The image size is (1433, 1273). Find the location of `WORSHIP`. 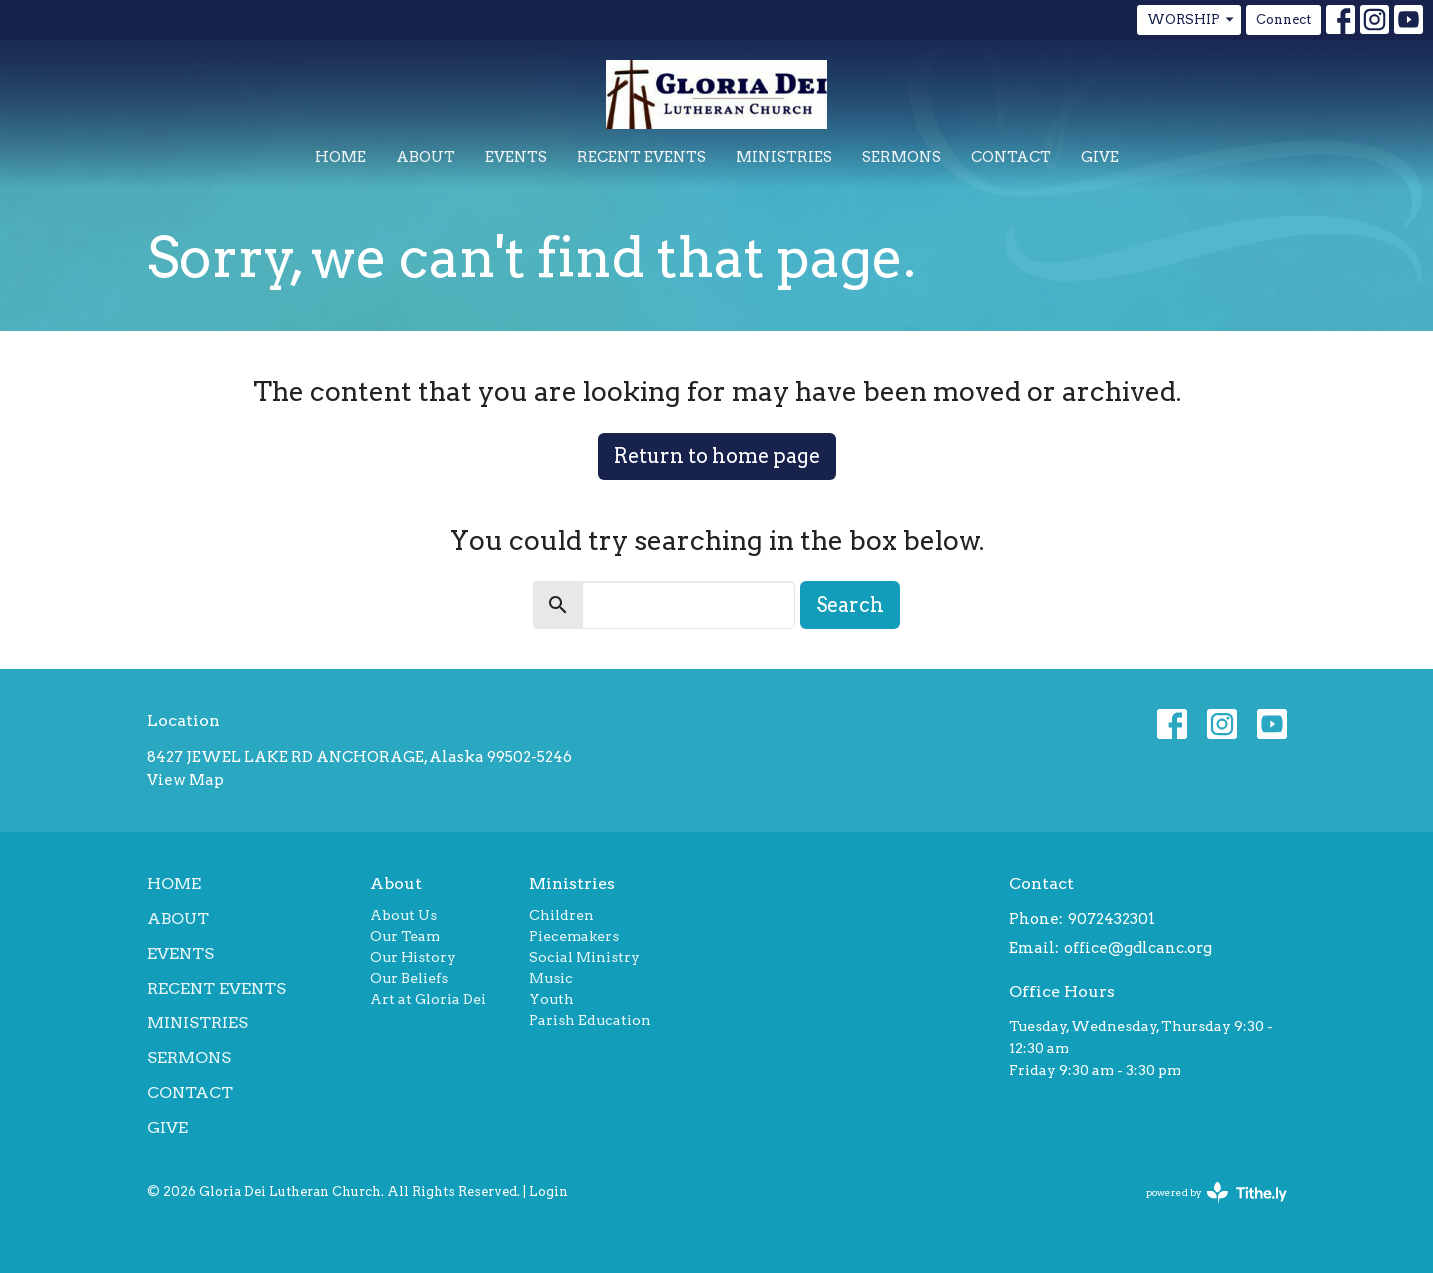

WORSHIP is located at coordinates (1191, 20).